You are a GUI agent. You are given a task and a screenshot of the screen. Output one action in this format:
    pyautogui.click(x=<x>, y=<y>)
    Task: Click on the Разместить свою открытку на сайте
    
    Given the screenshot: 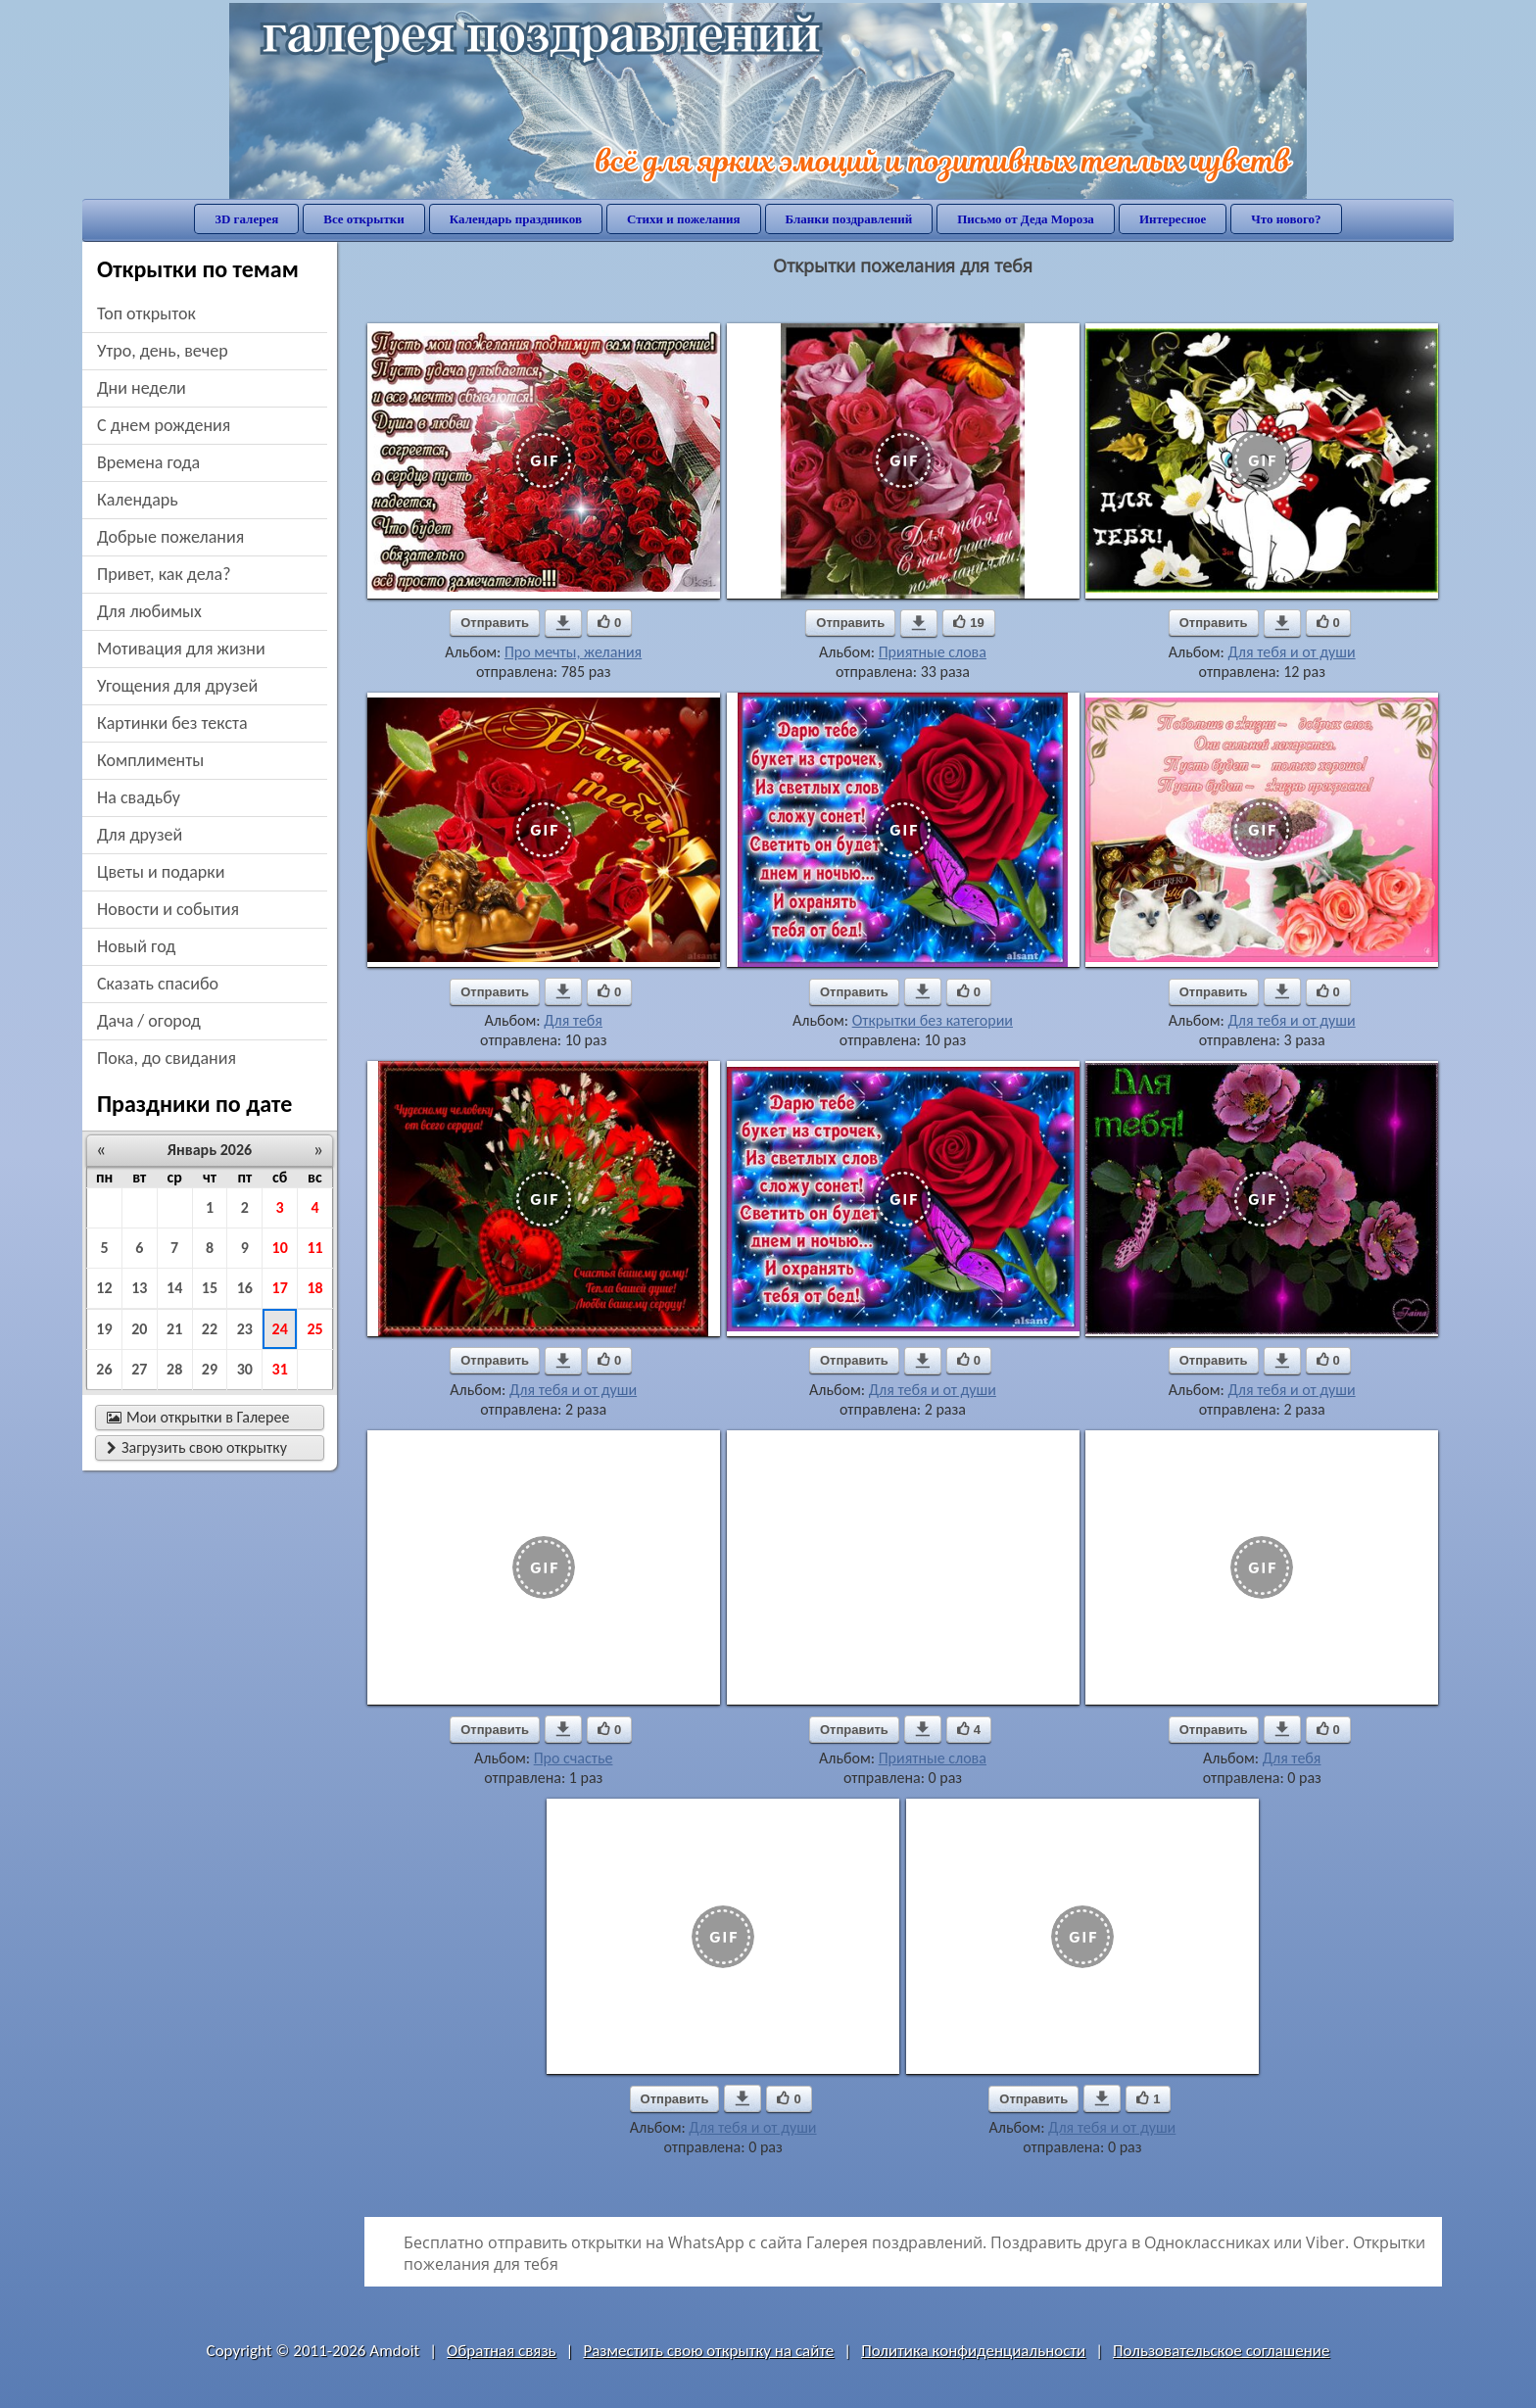 What is the action you would take?
    pyautogui.click(x=708, y=2350)
    